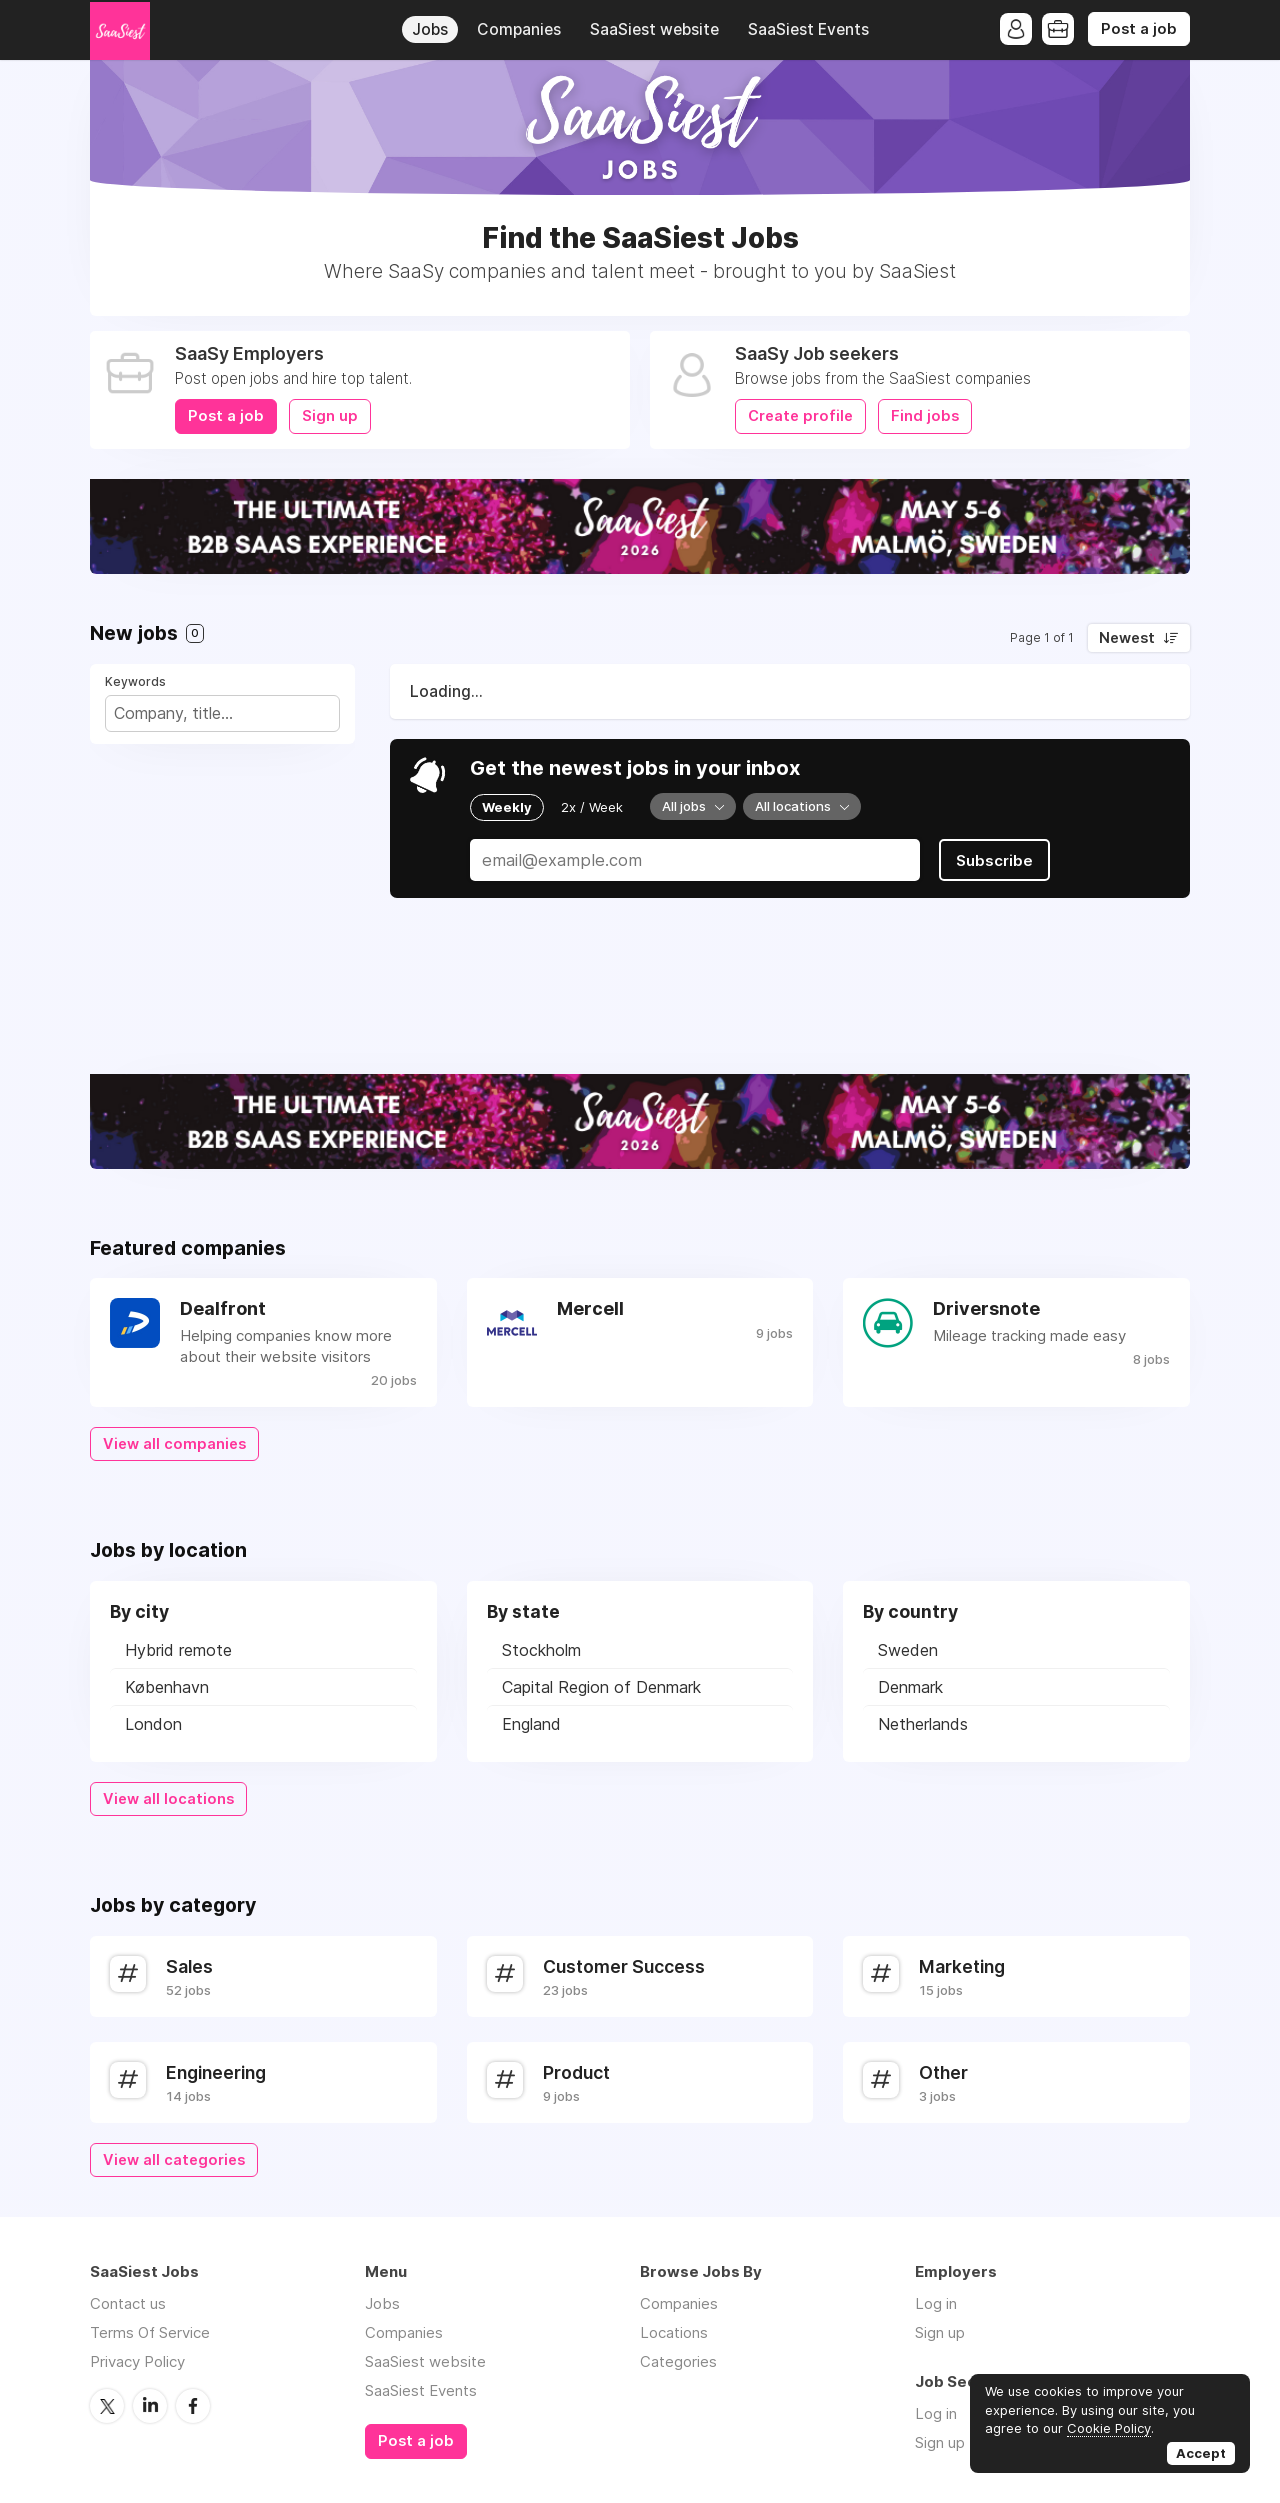 The image size is (1280, 2503). I want to click on Weekly, so click(507, 807).